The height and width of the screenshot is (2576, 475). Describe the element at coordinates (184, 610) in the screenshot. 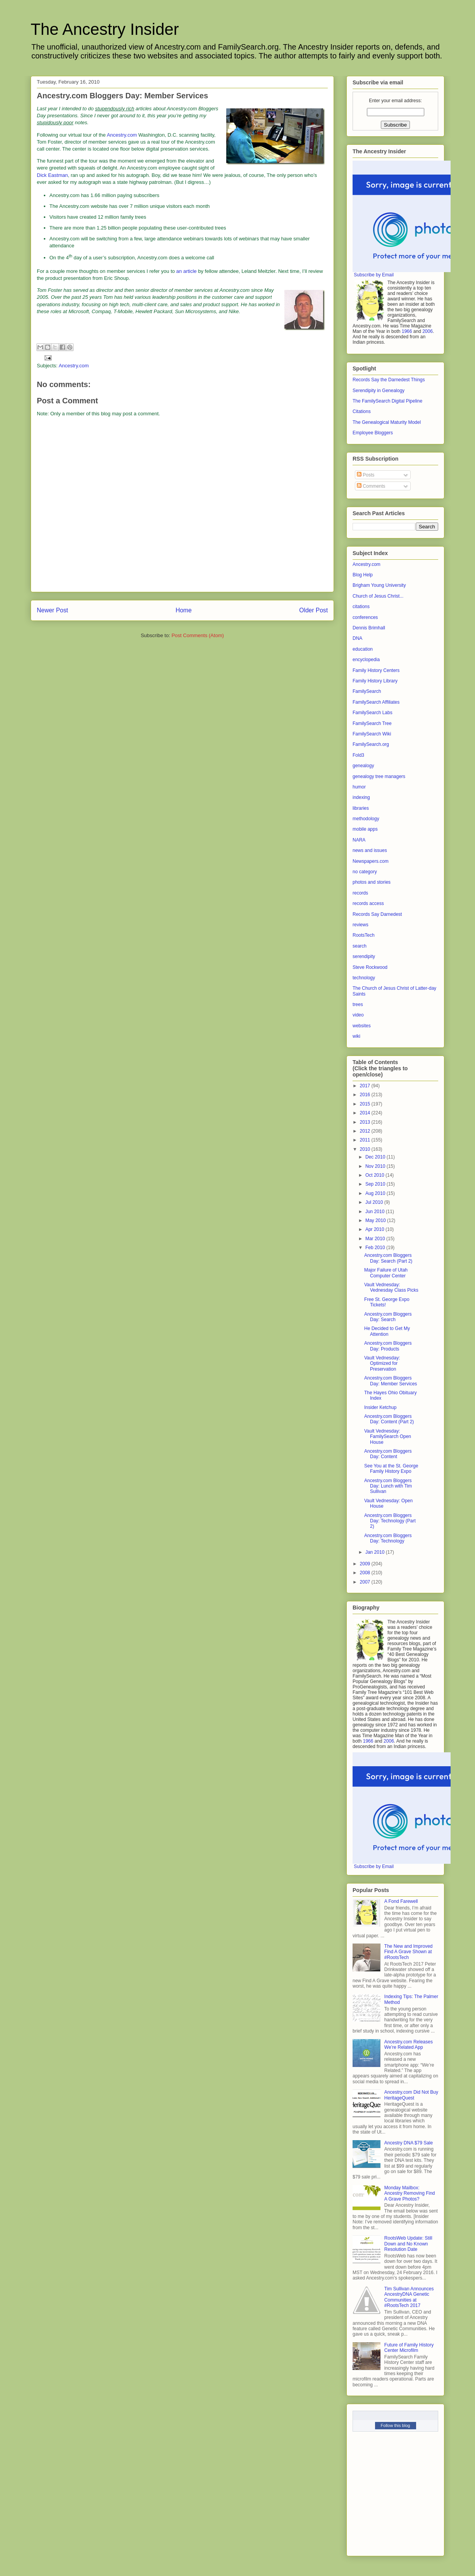

I see `Home` at that location.